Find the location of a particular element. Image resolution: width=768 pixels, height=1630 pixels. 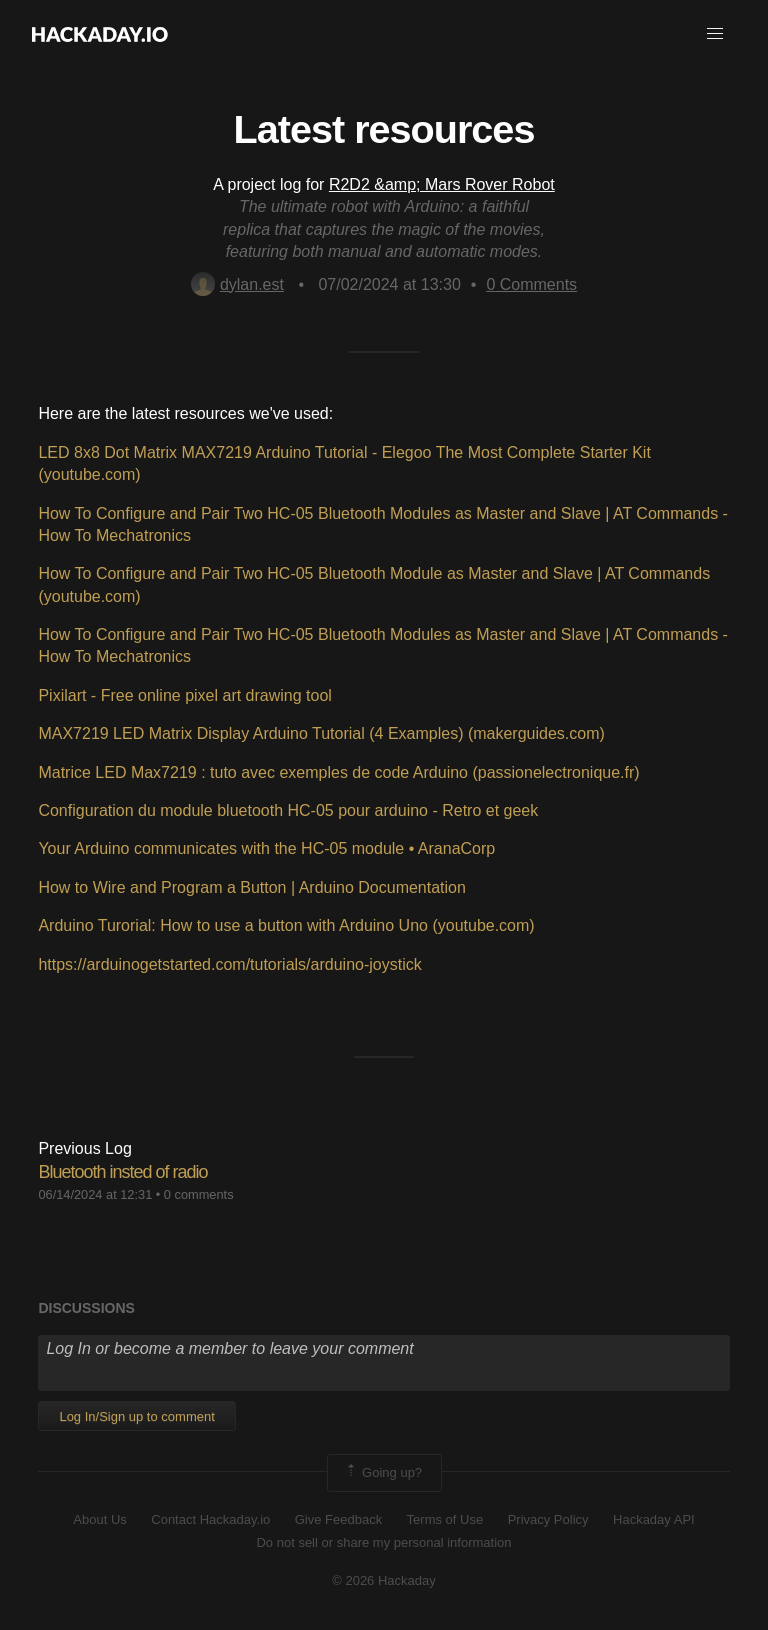

dylan.est is located at coordinates (237, 284).